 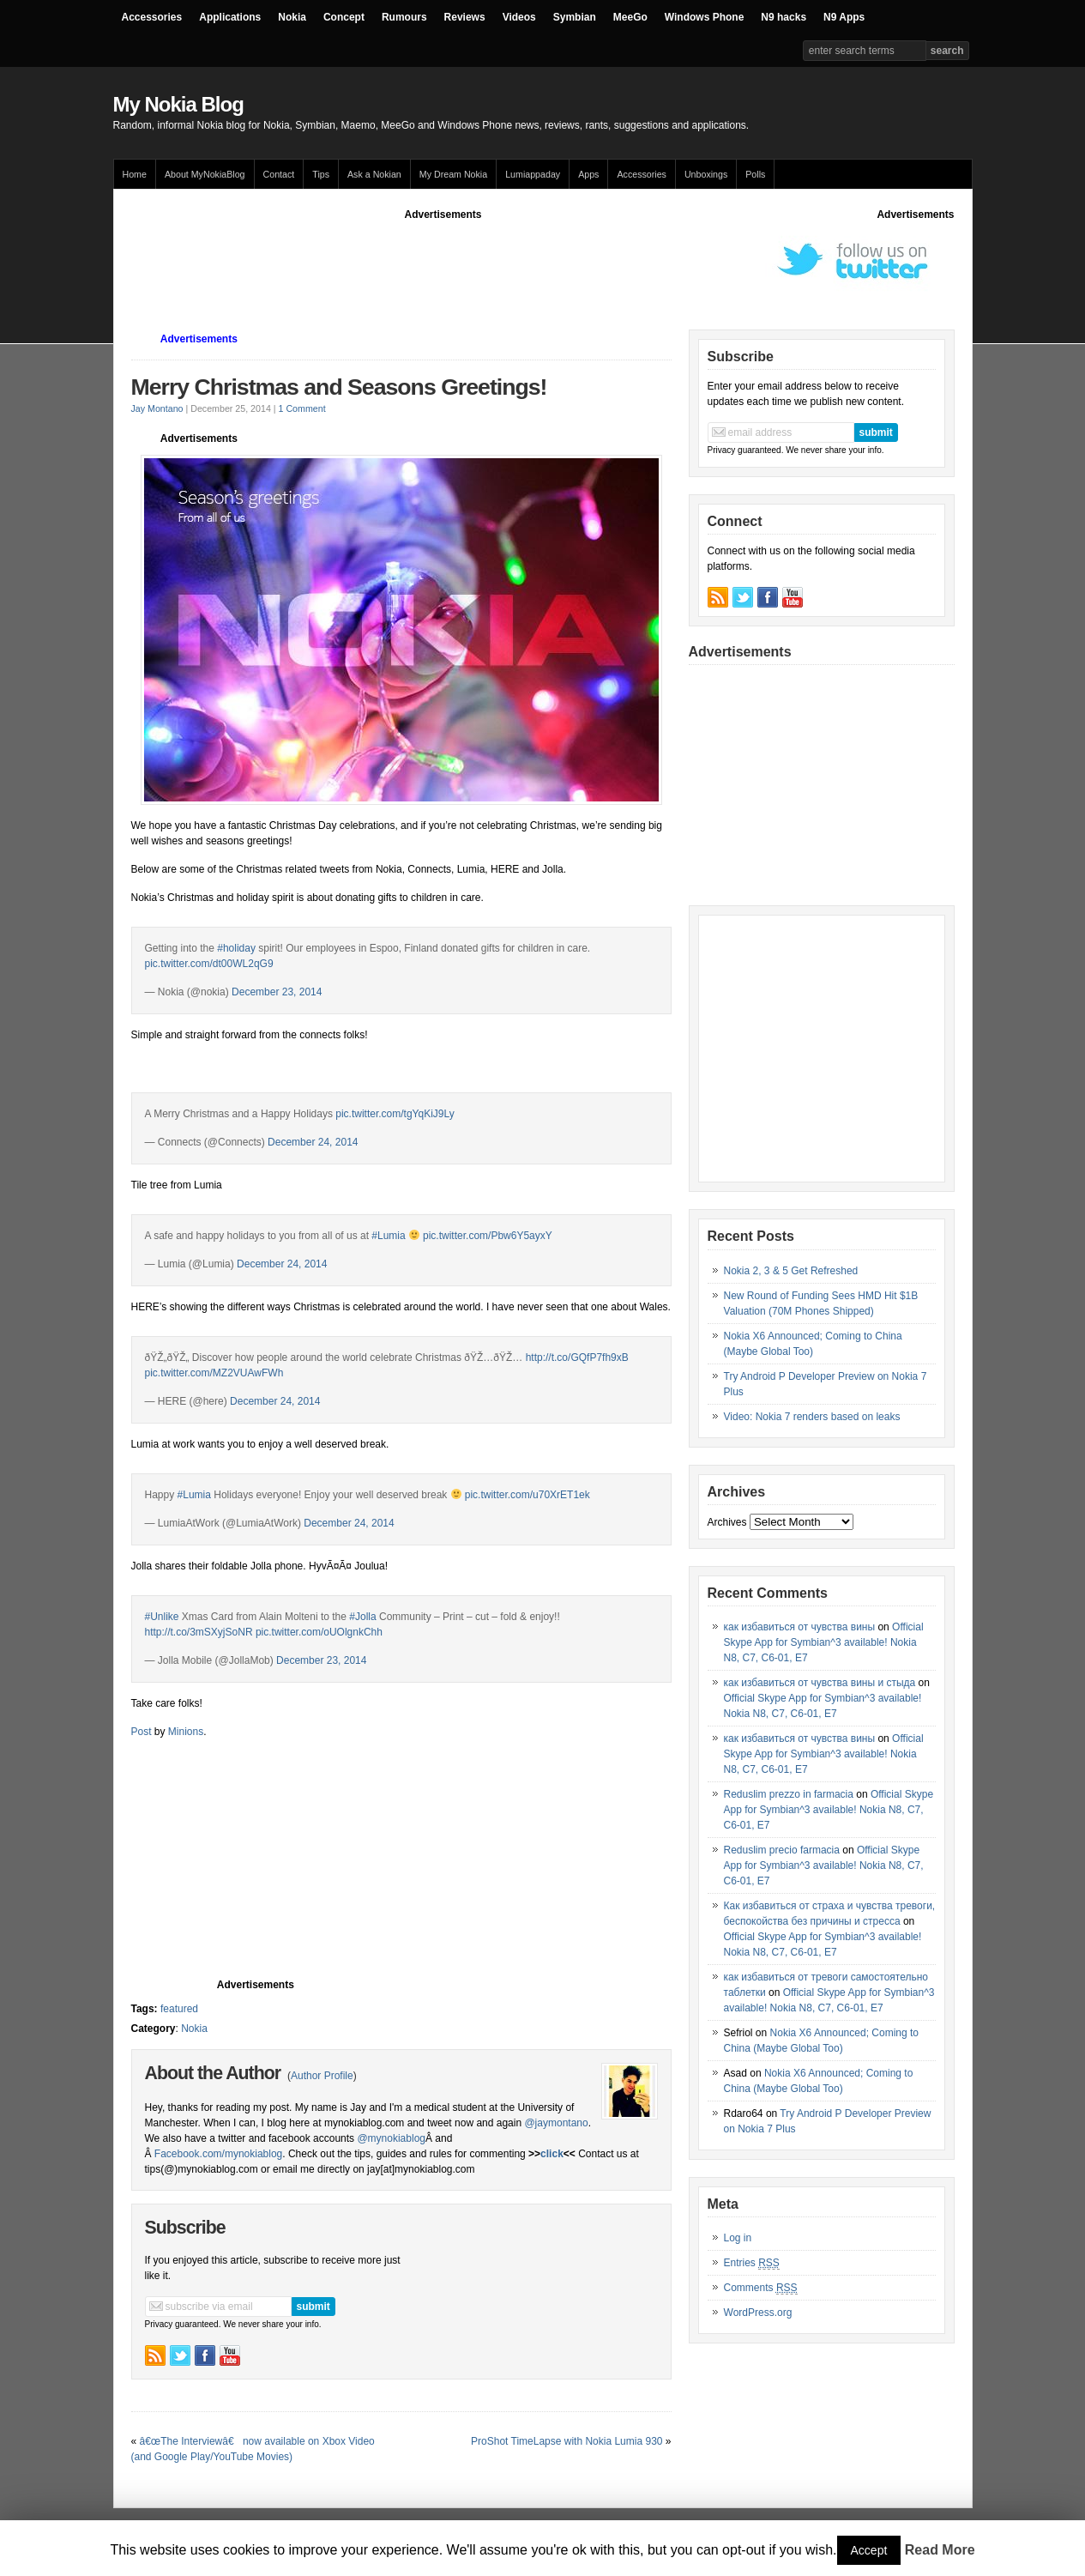 I want to click on #Jolla, so click(x=362, y=1617).